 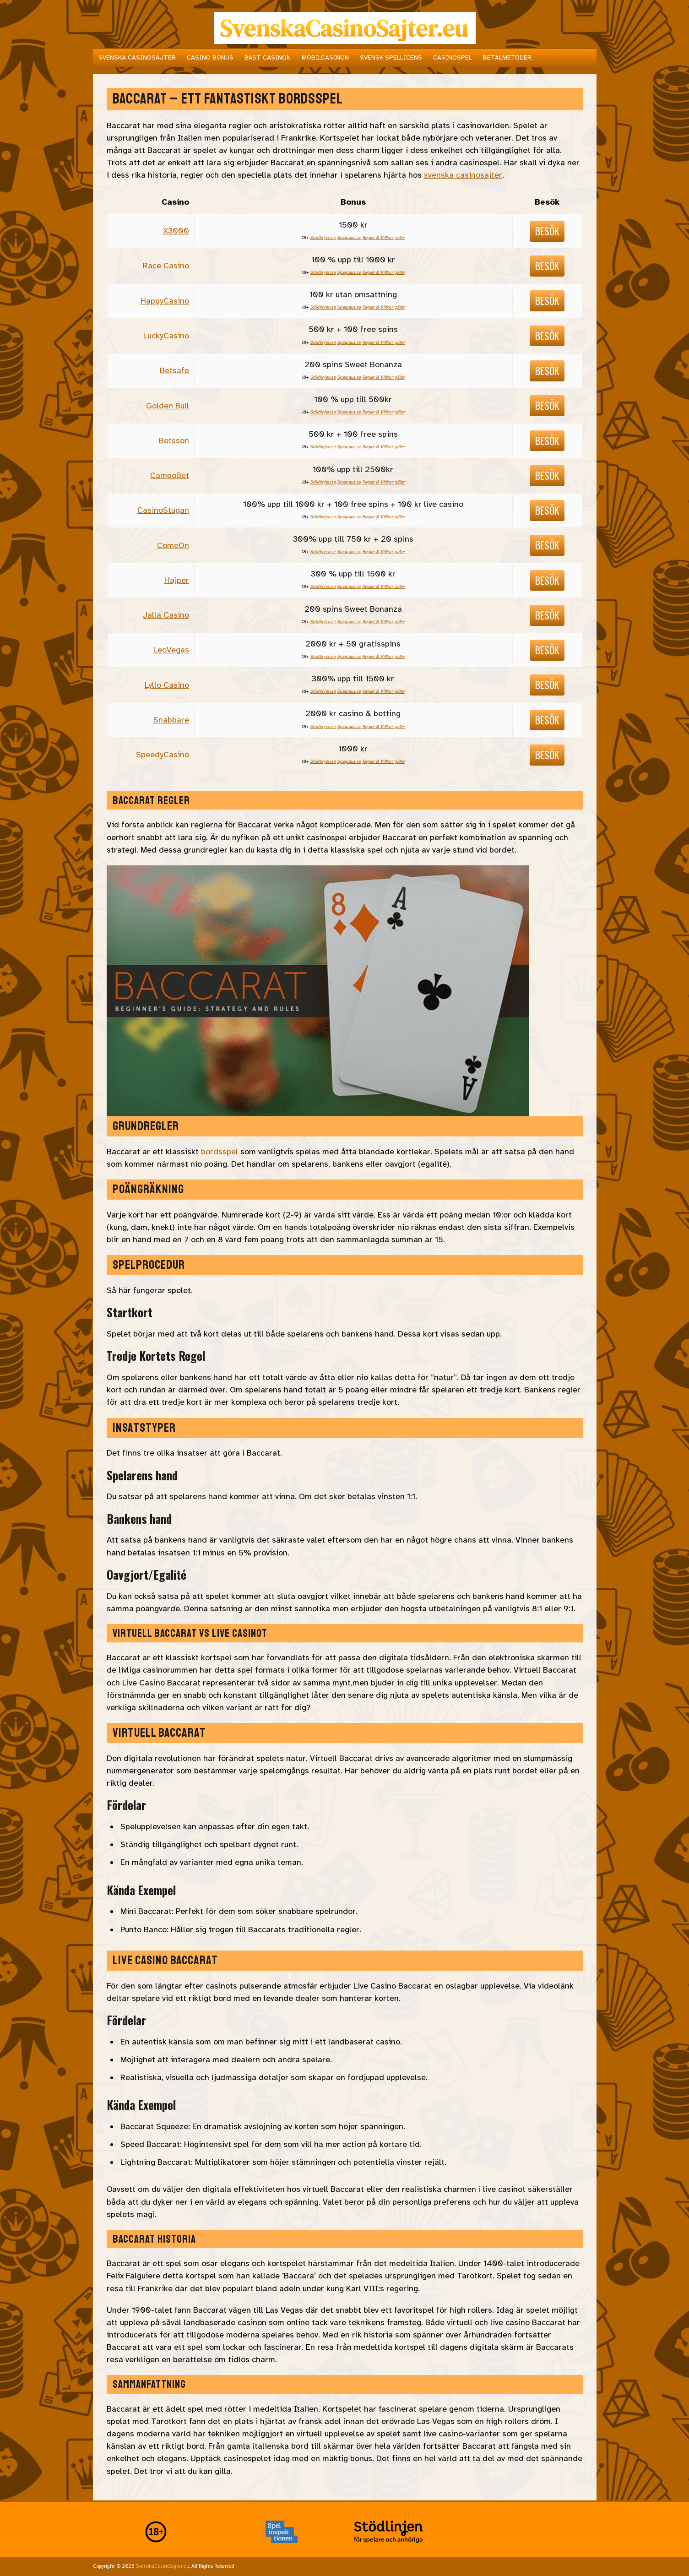 I want to click on Betsafe, so click(x=174, y=370).